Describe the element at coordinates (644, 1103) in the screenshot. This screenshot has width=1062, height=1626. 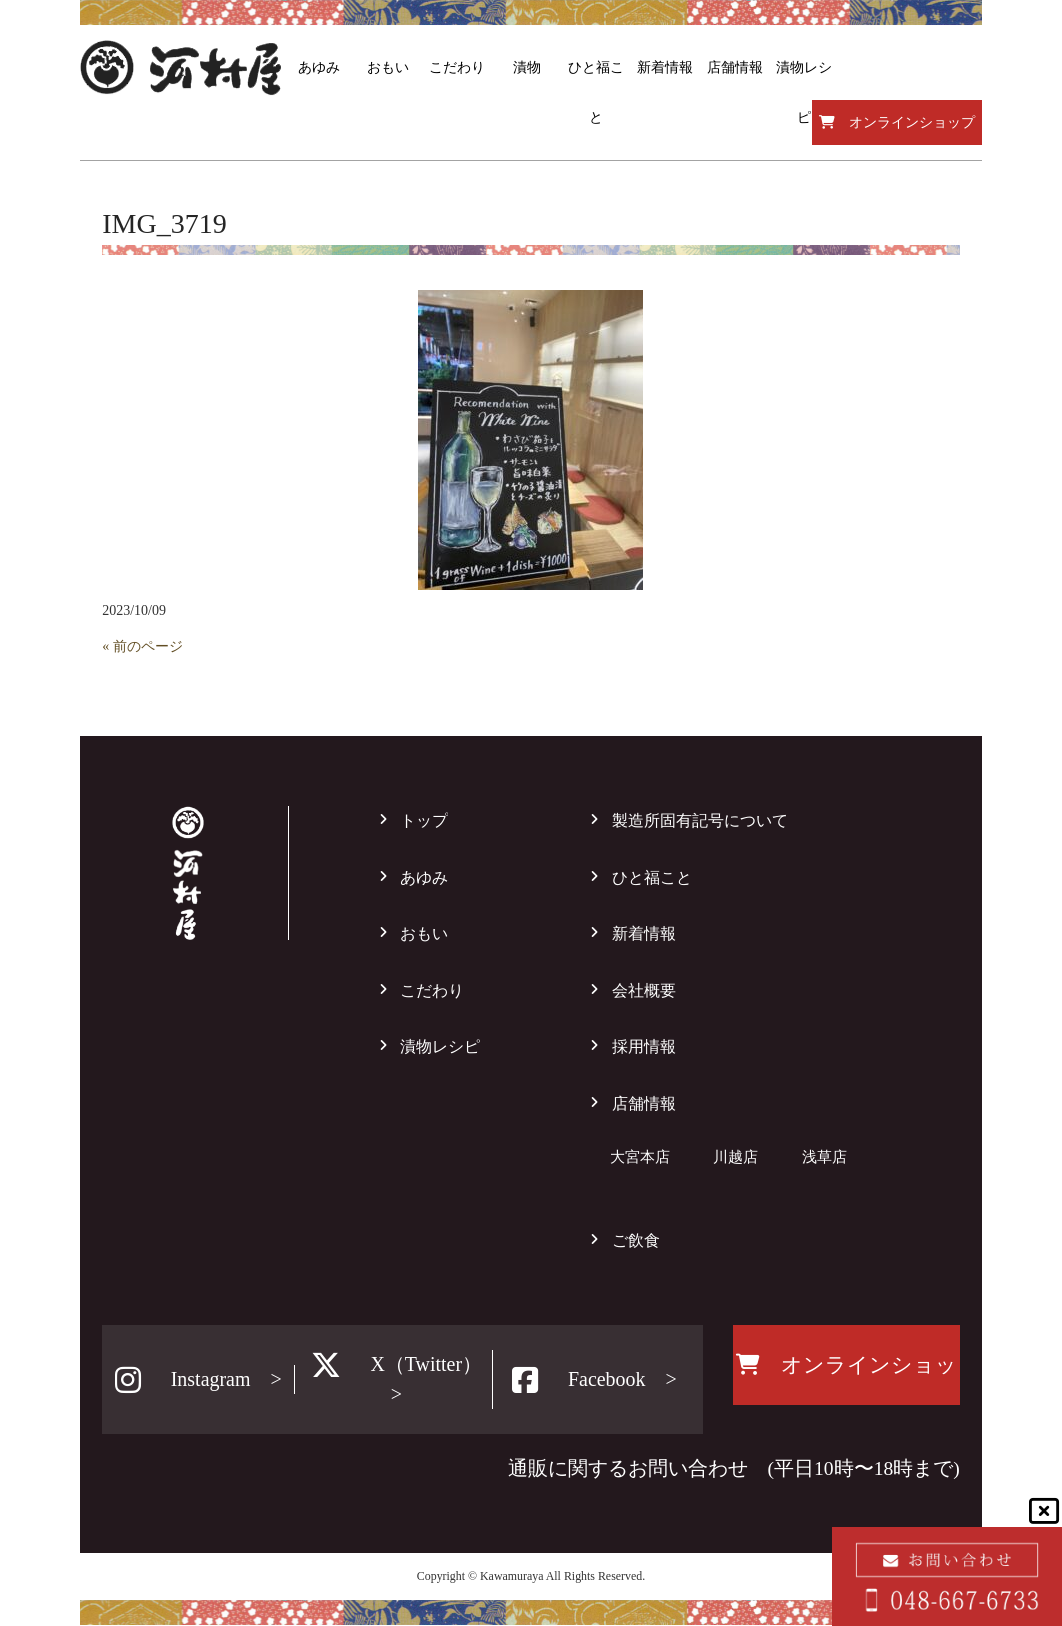
I see `店舗情報` at that location.